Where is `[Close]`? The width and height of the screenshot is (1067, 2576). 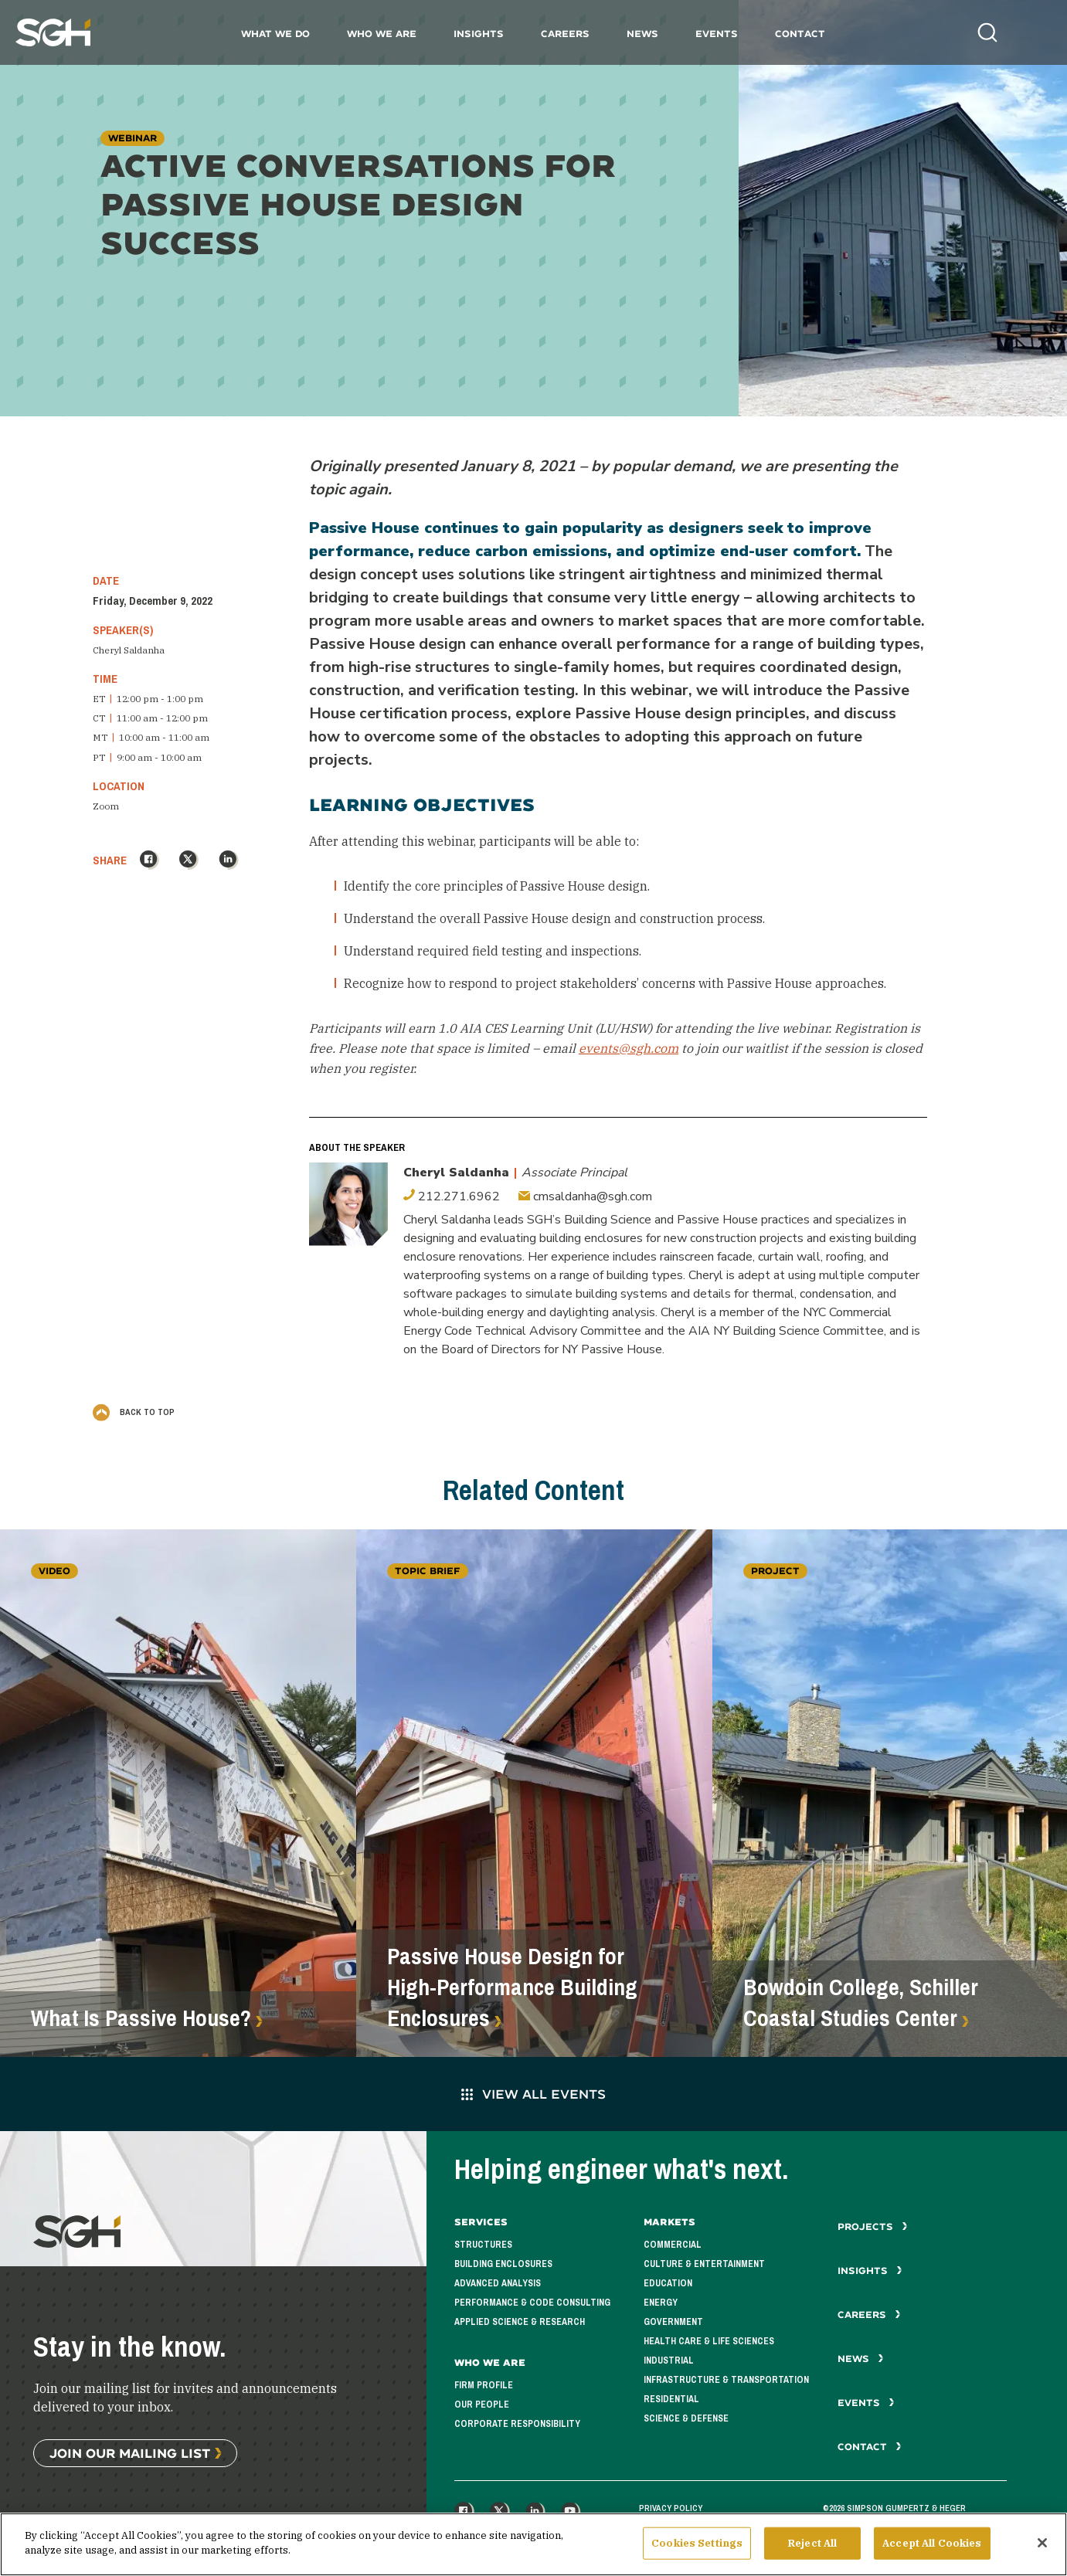 [Close] is located at coordinates (1042, 2547).